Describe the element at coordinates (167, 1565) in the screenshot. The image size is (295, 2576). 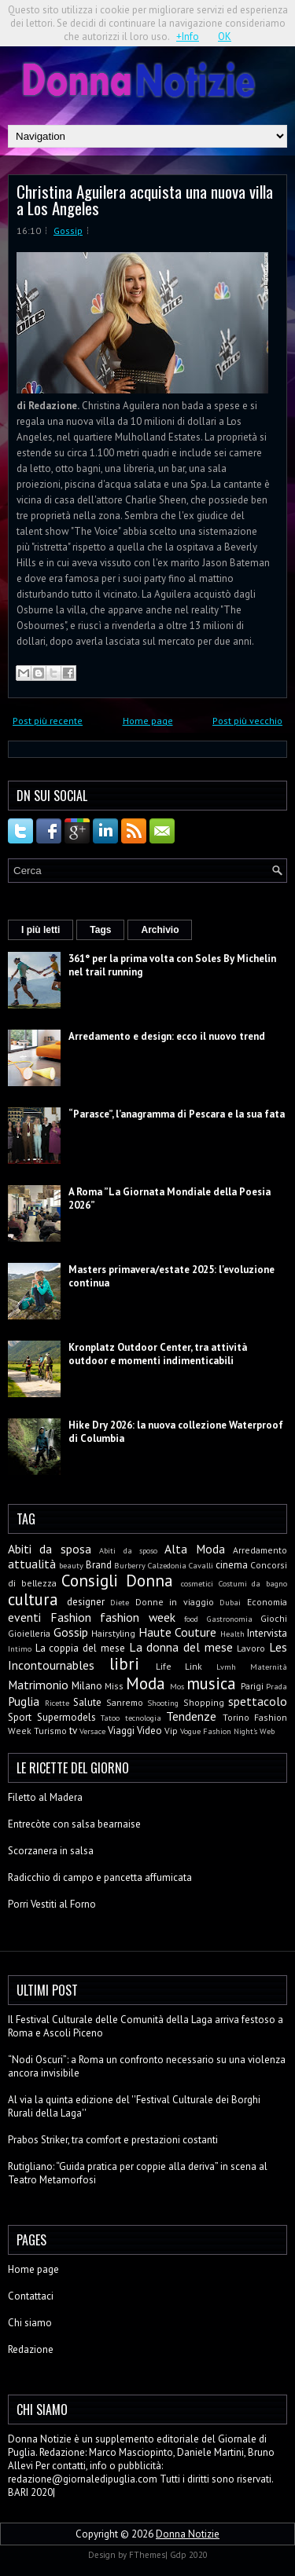
I see `Calzedonia` at that location.